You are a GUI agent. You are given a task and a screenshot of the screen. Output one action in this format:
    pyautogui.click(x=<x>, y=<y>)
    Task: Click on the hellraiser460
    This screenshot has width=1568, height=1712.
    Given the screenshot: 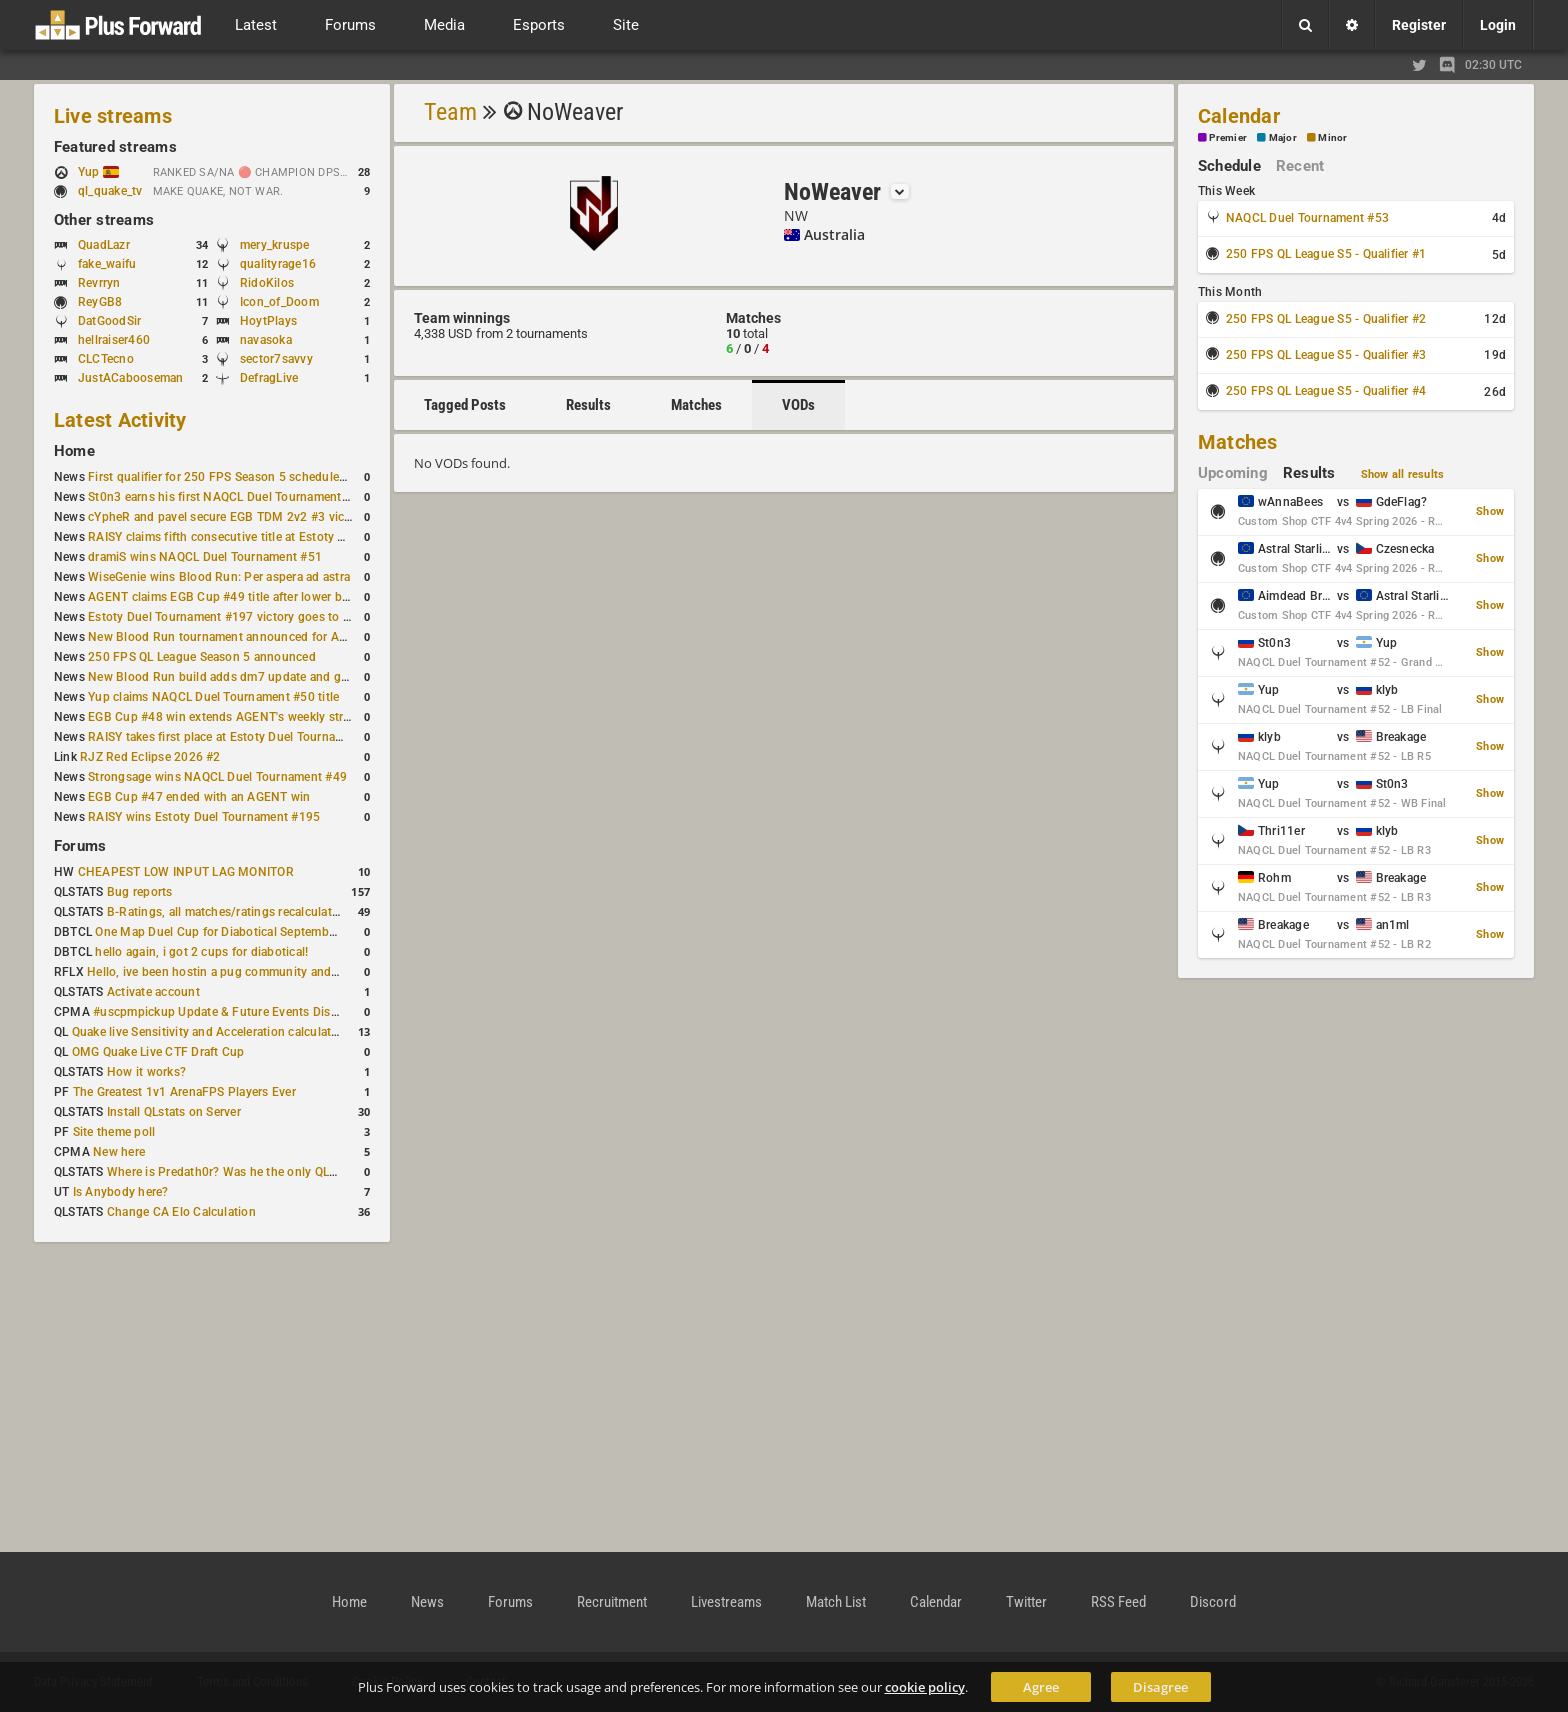 What is the action you would take?
    pyautogui.click(x=114, y=340)
    